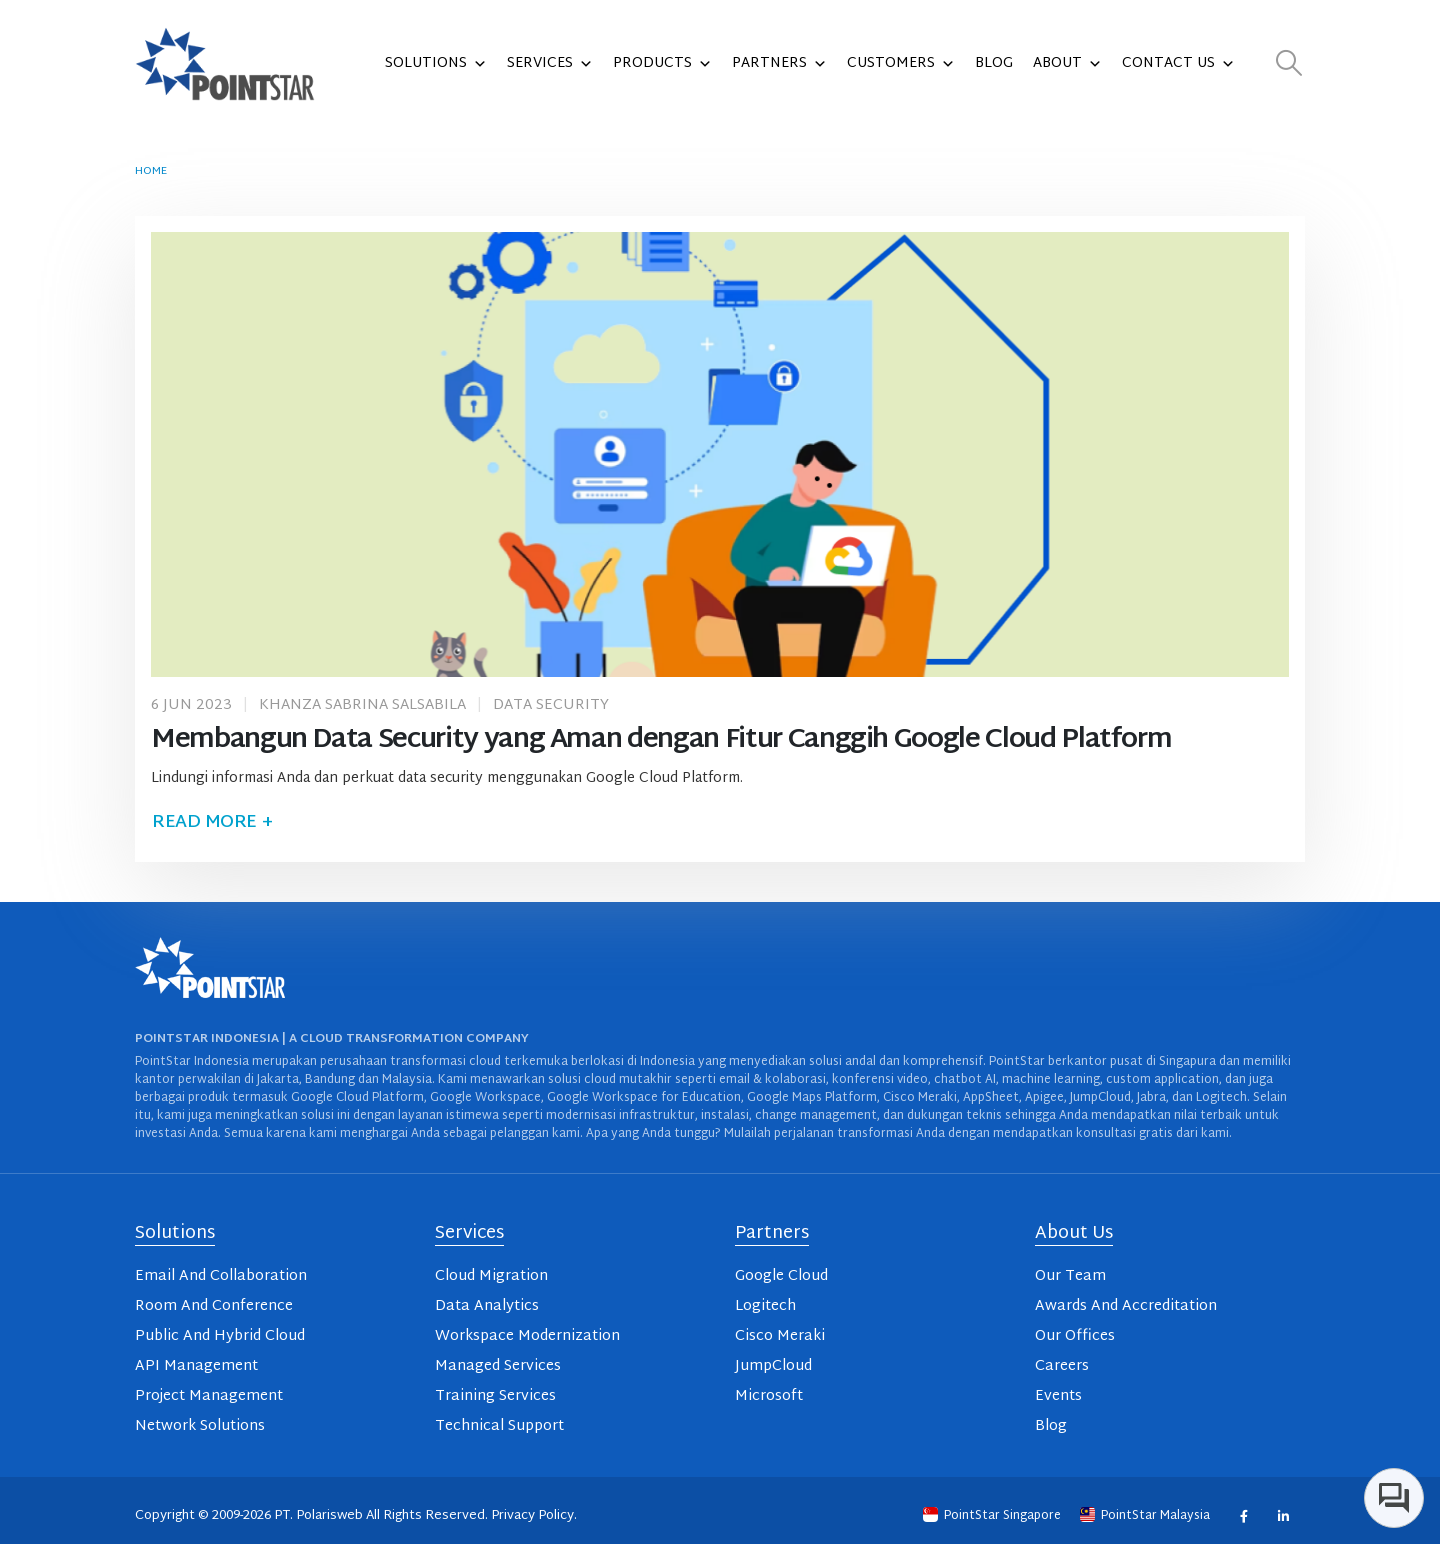 The width and height of the screenshot is (1440, 1544). Describe the element at coordinates (220, 1336) in the screenshot. I see `Public And Hybrid Cloud` at that location.